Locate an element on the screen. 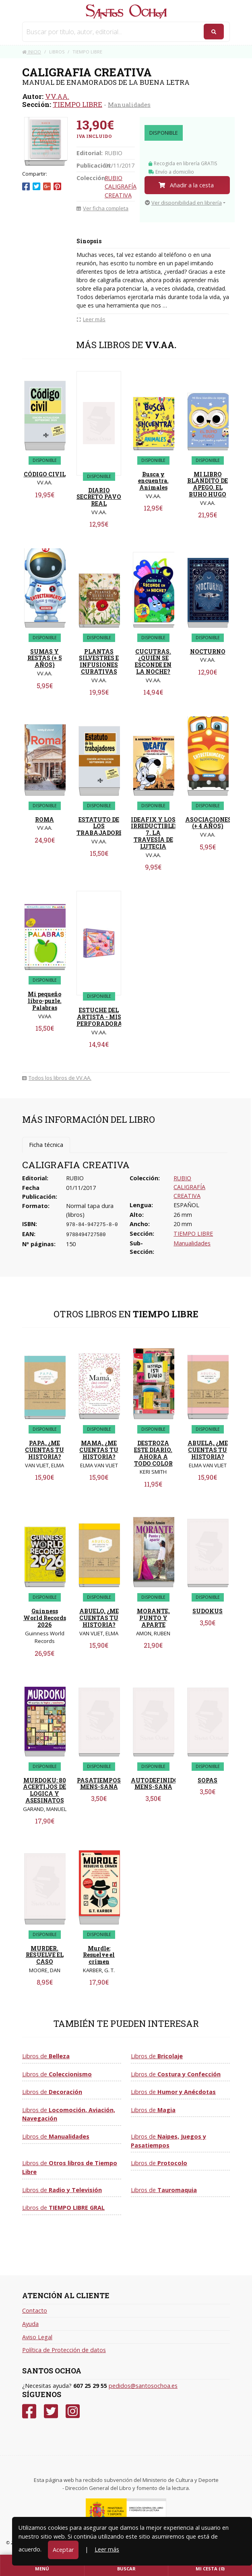  Libros de is located at coordinates (46, 2056).